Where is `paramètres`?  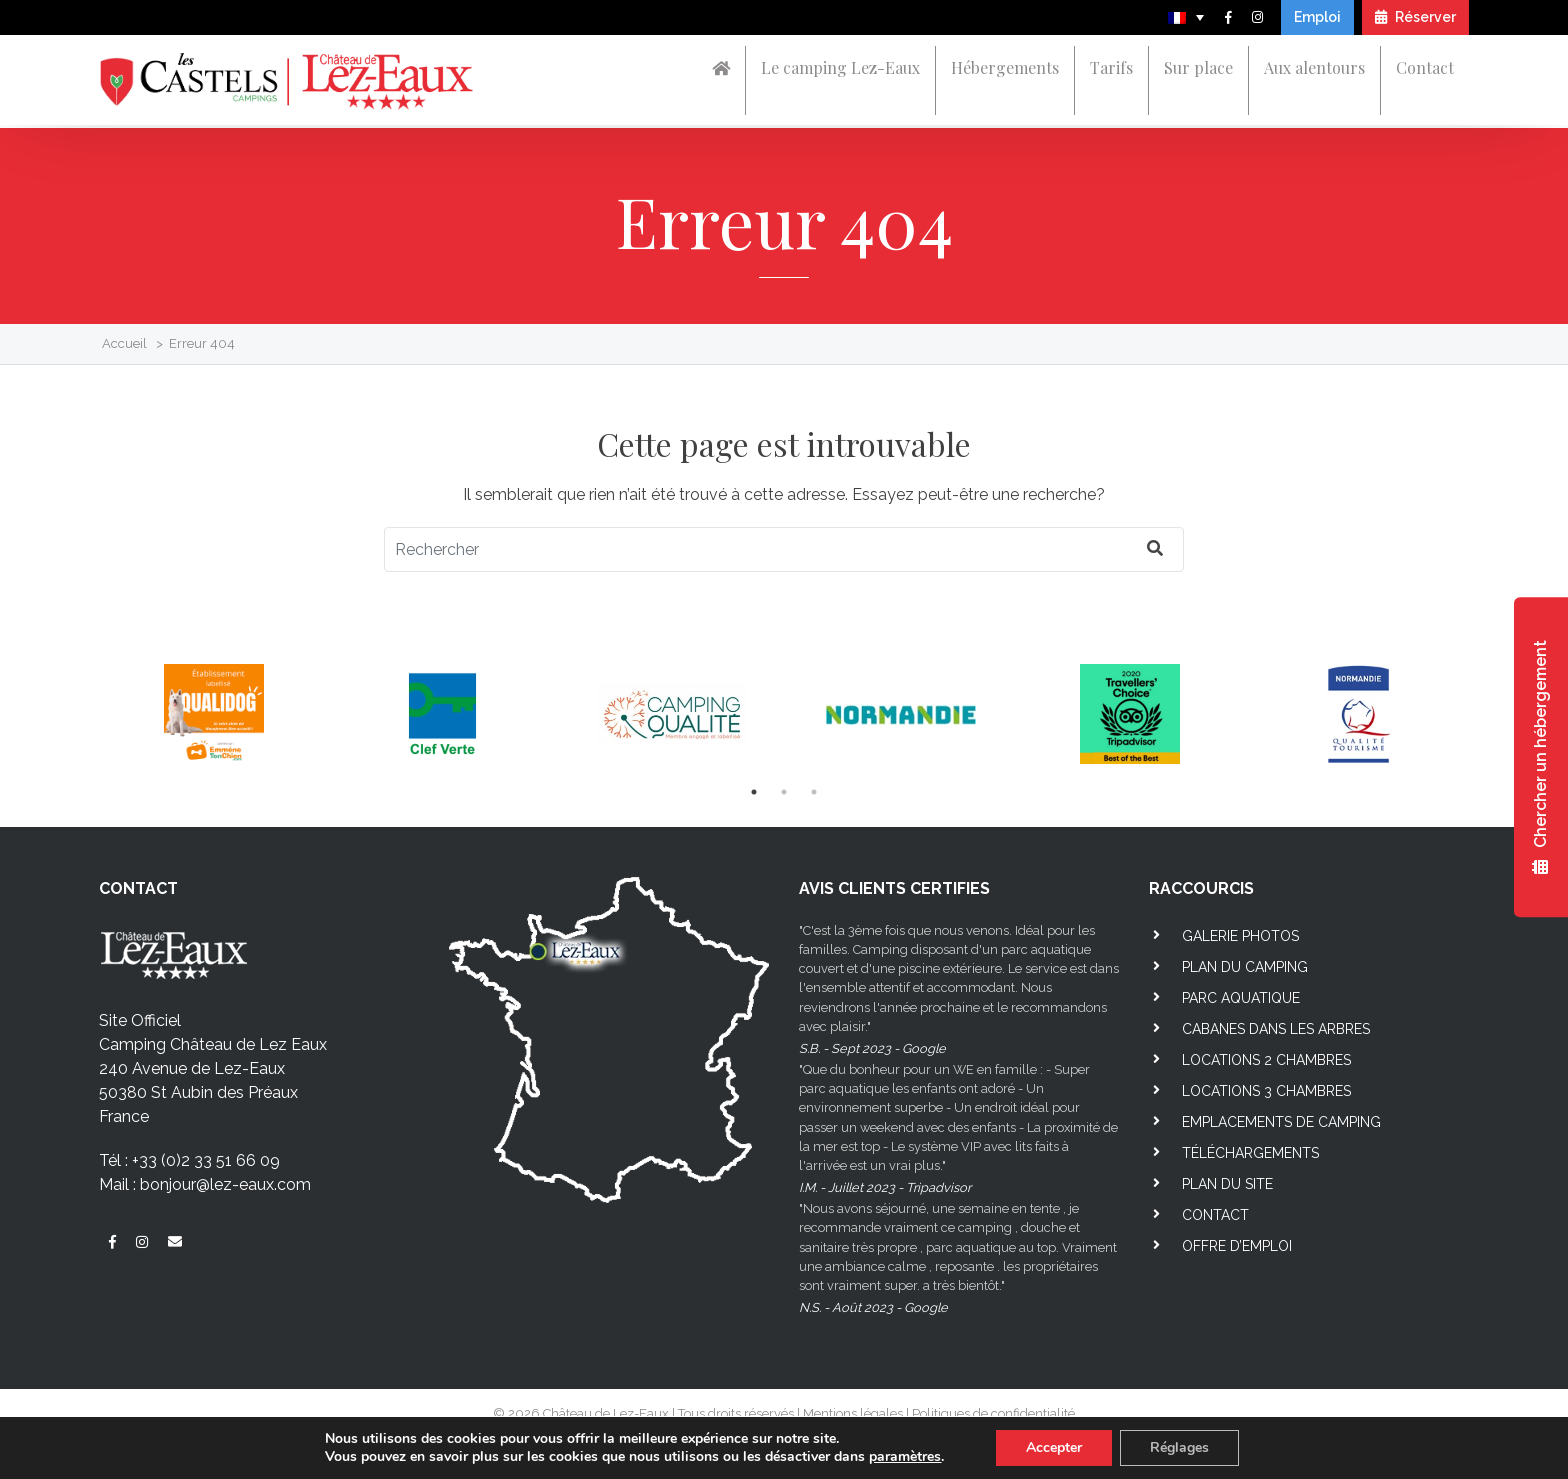 paramètres is located at coordinates (905, 1457).